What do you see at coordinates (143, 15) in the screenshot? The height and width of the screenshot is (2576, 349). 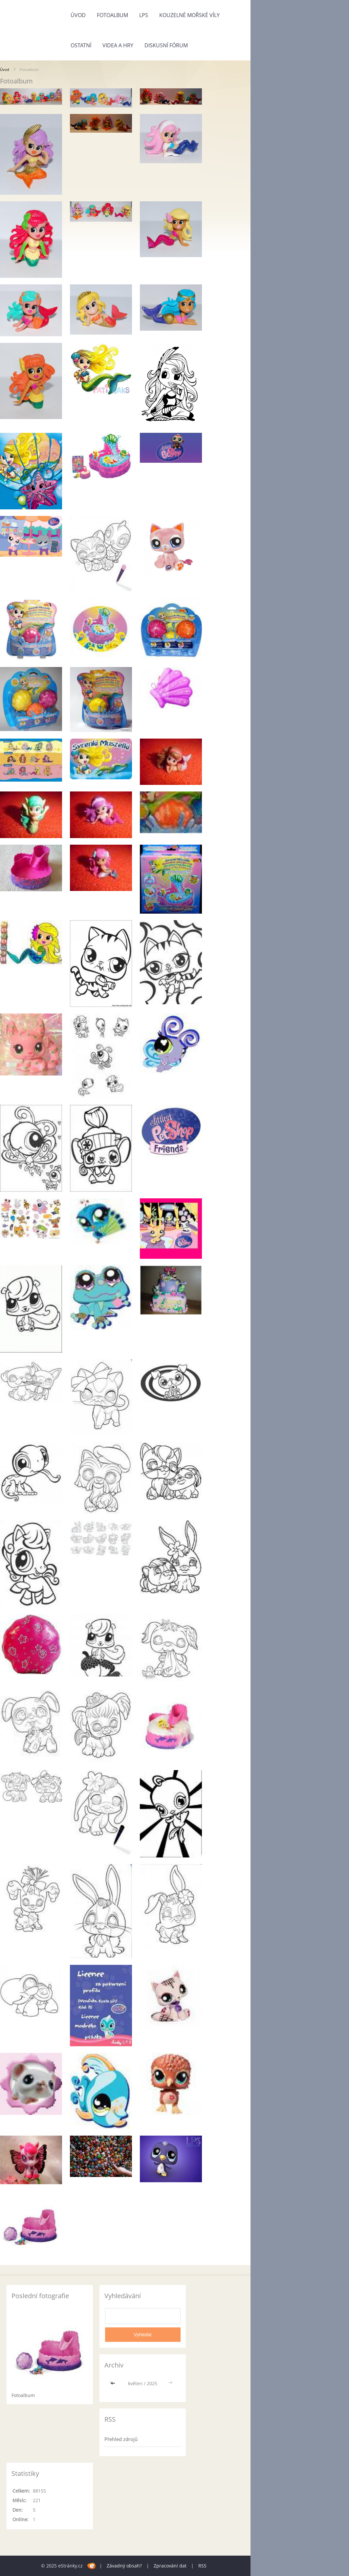 I see `LPS` at bounding box center [143, 15].